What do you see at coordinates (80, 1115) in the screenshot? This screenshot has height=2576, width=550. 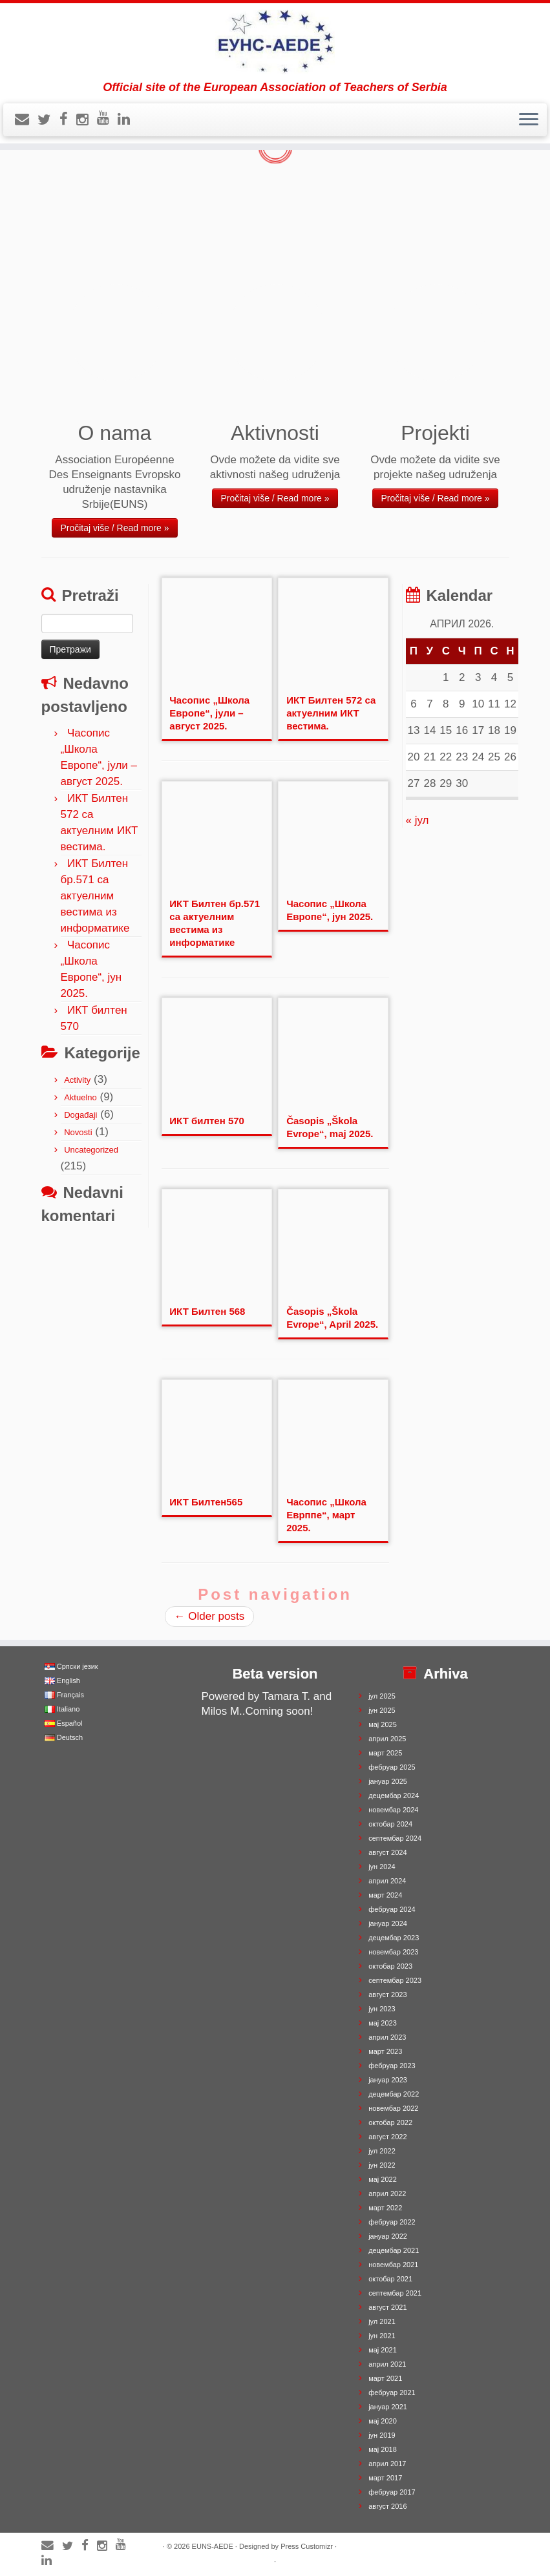 I see `Događaji` at bounding box center [80, 1115].